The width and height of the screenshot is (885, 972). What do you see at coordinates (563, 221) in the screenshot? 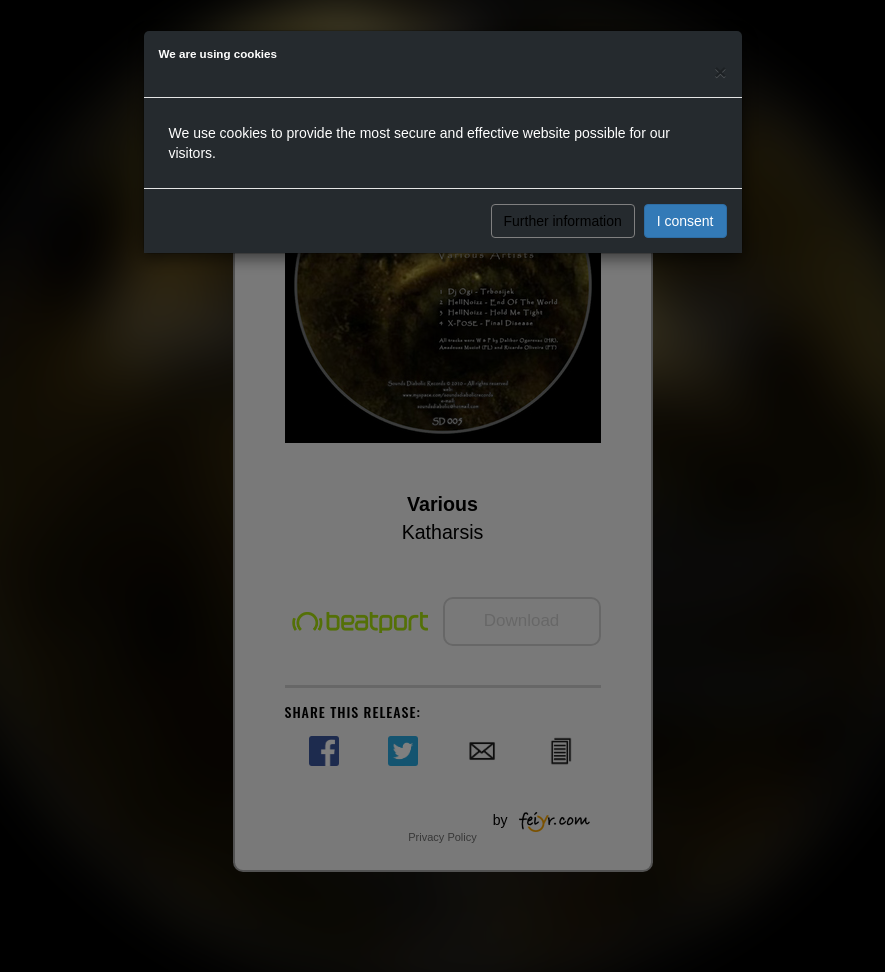
I see `Further information [button]` at bounding box center [563, 221].